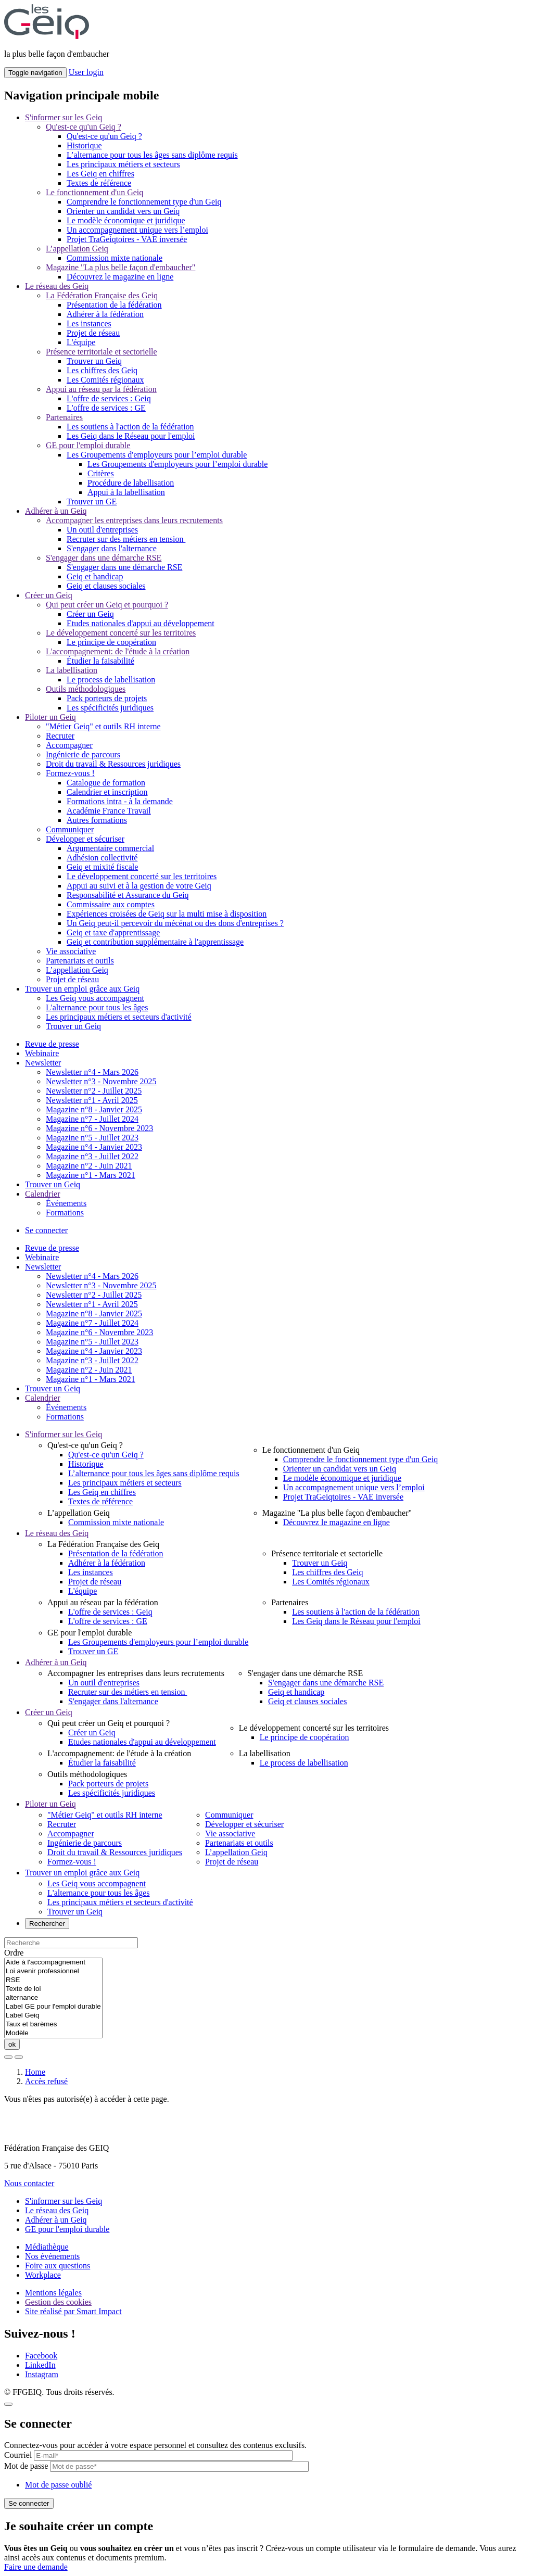 This screenshot has height=2576, width=533. I want to click on Foire aux questions, so click(57, 2265).